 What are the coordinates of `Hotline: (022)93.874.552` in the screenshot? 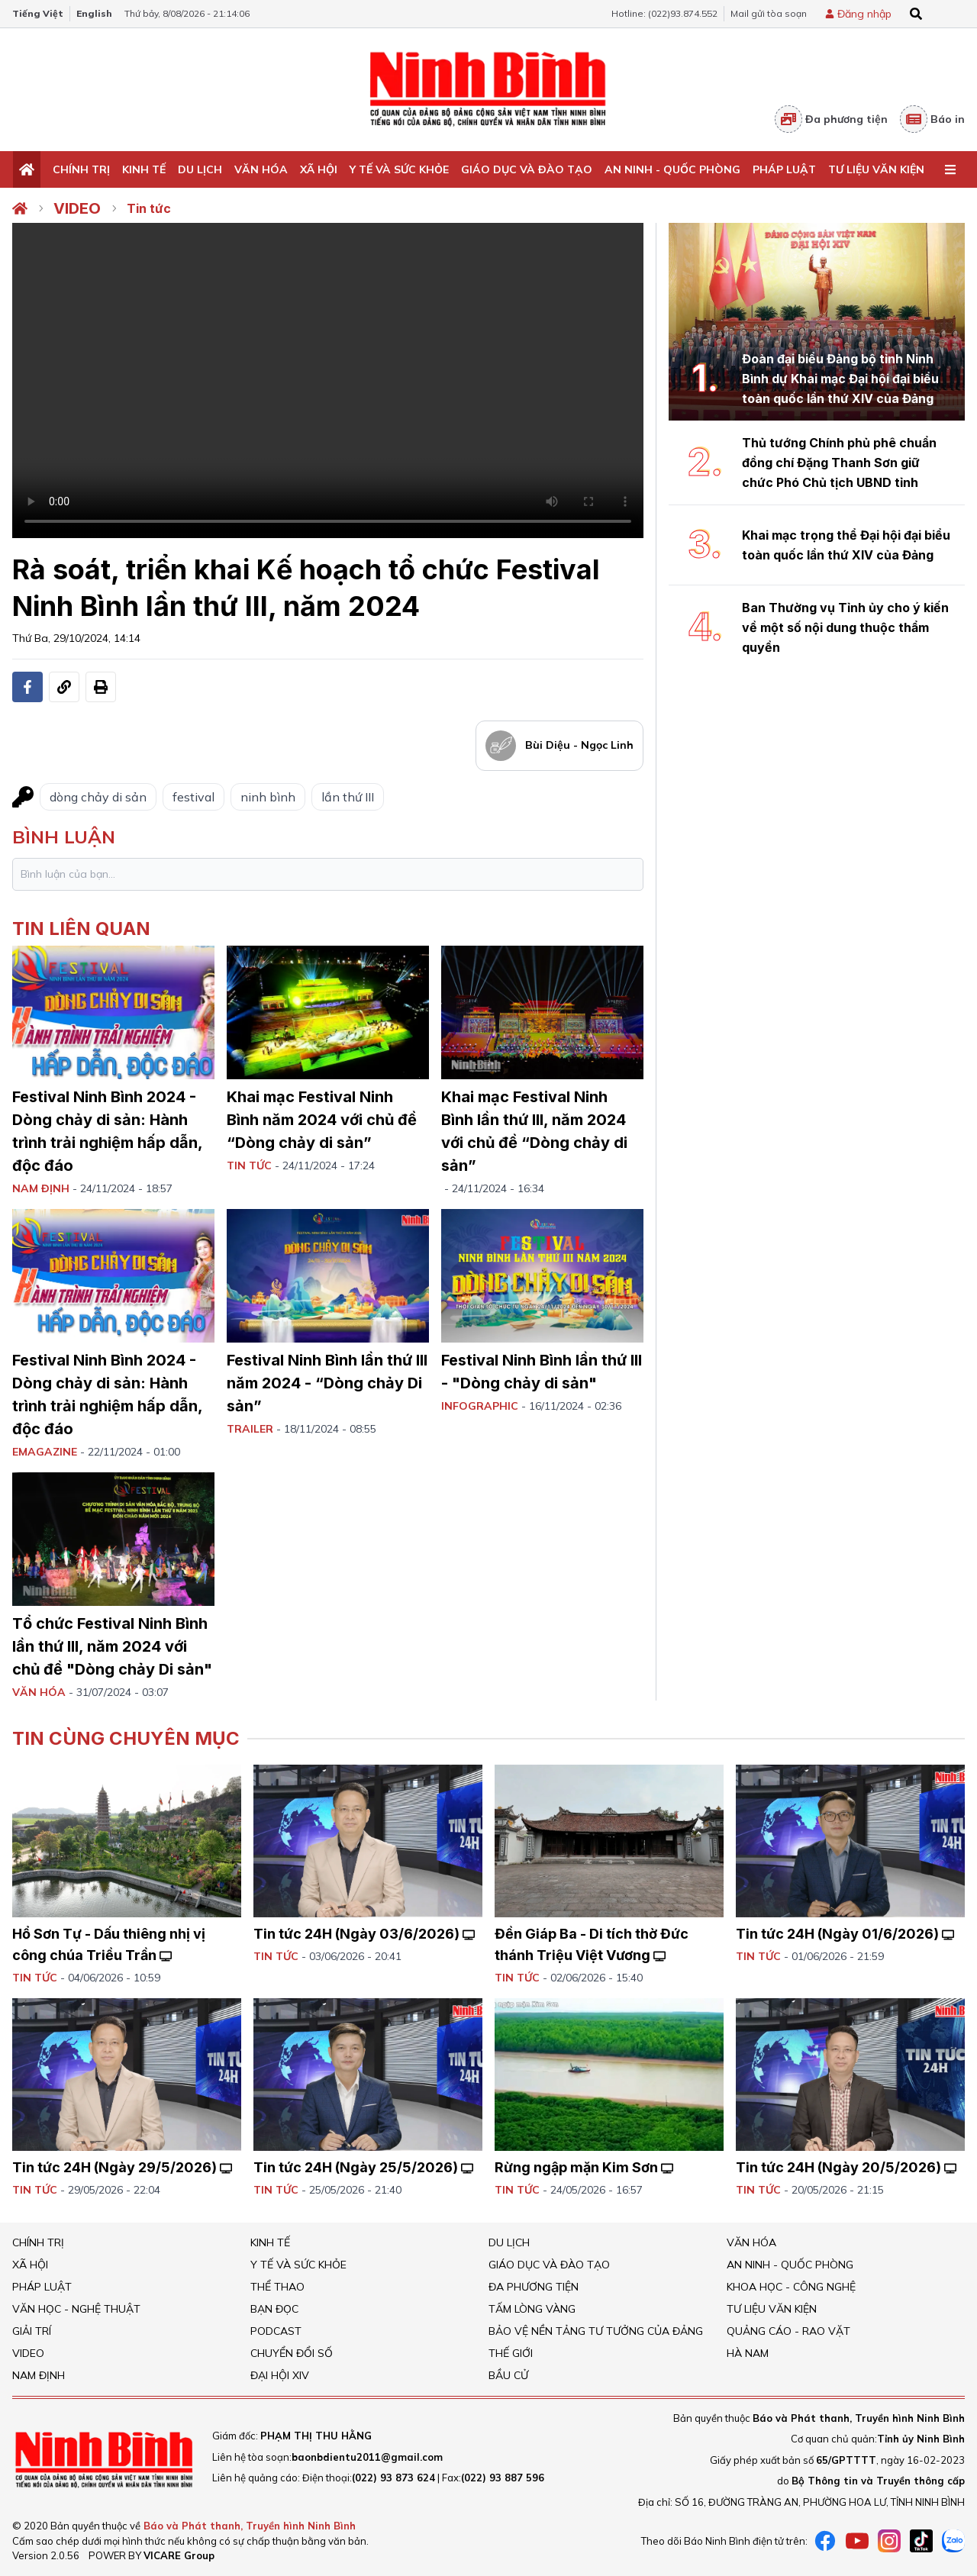 It's located at (664, 13).